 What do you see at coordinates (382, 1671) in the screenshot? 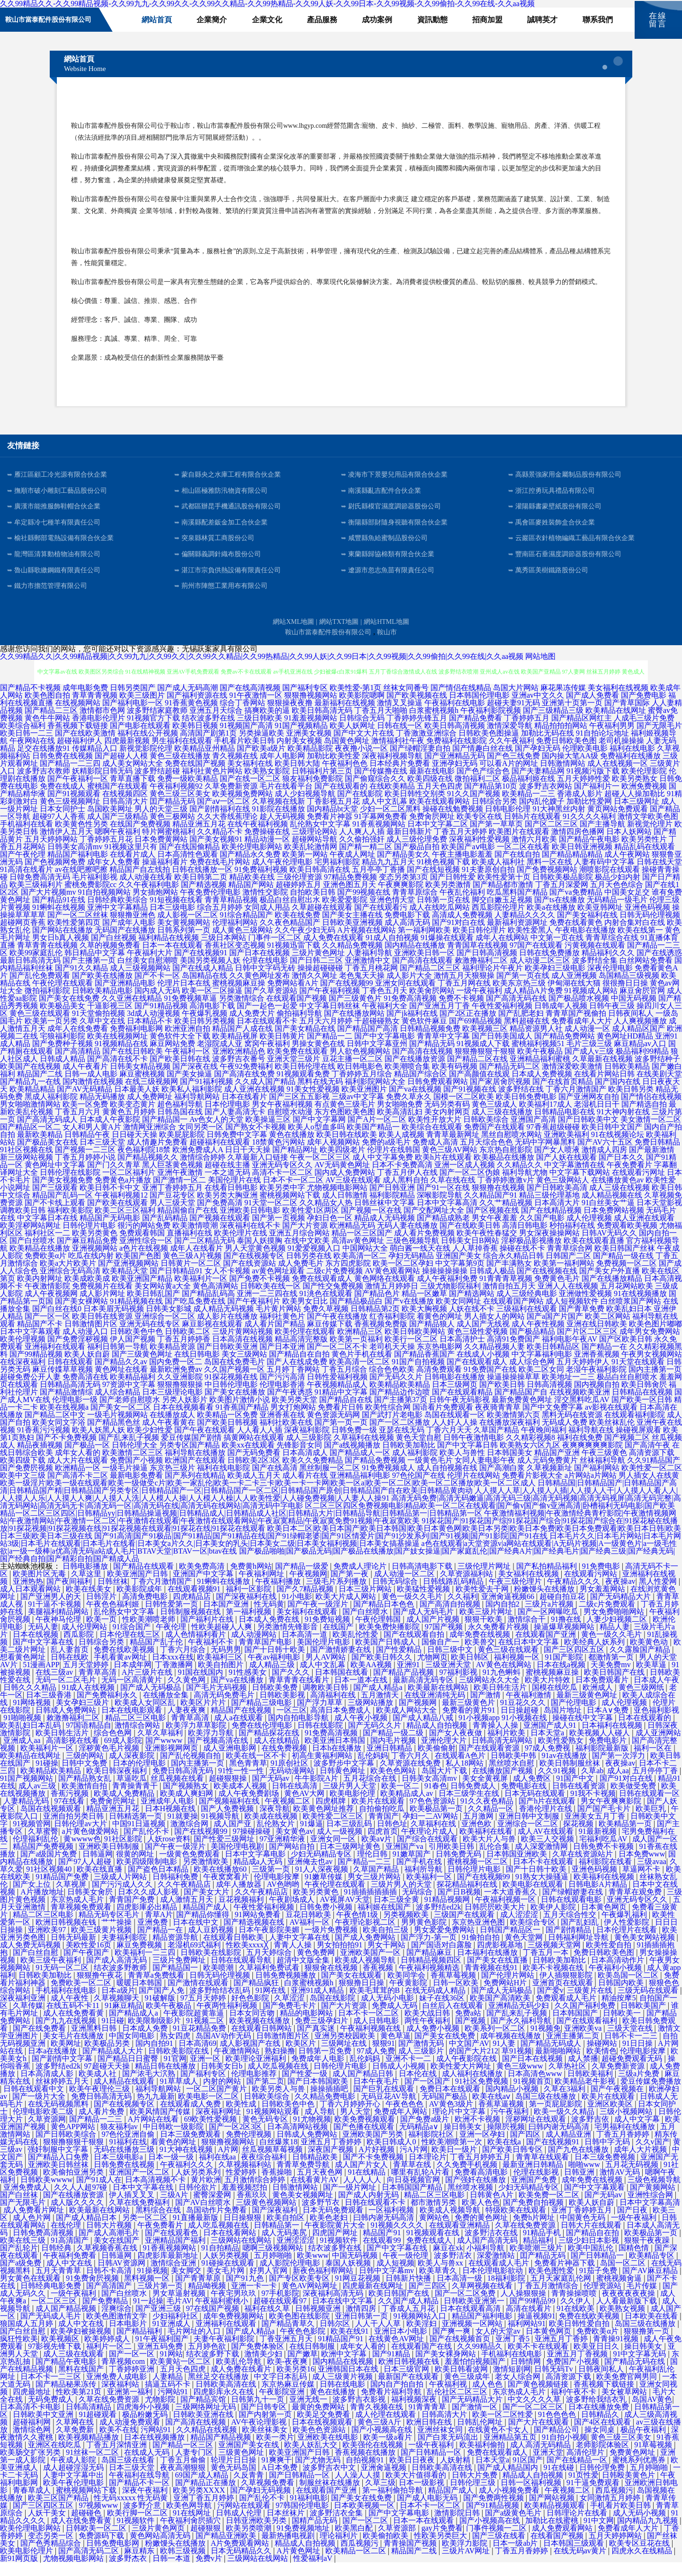
I see `国产欧美日韩久久` at bounding box center [382, 1671].